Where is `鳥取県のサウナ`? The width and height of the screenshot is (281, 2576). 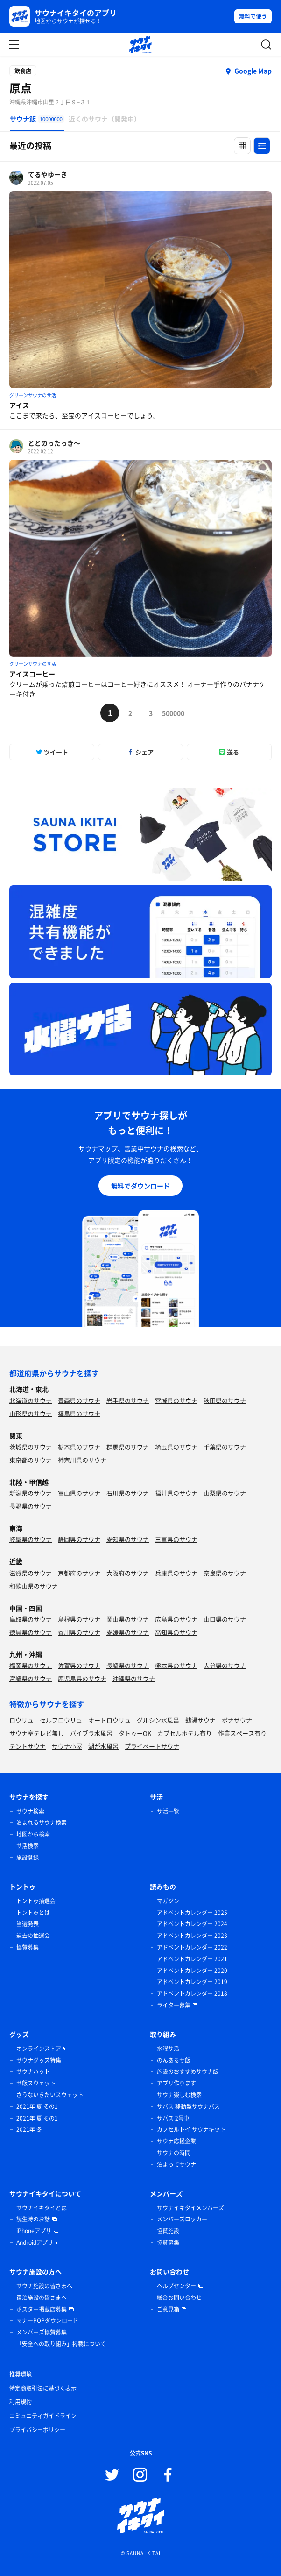 鳥取県のサウナ is located at coordinates (30, 1619).